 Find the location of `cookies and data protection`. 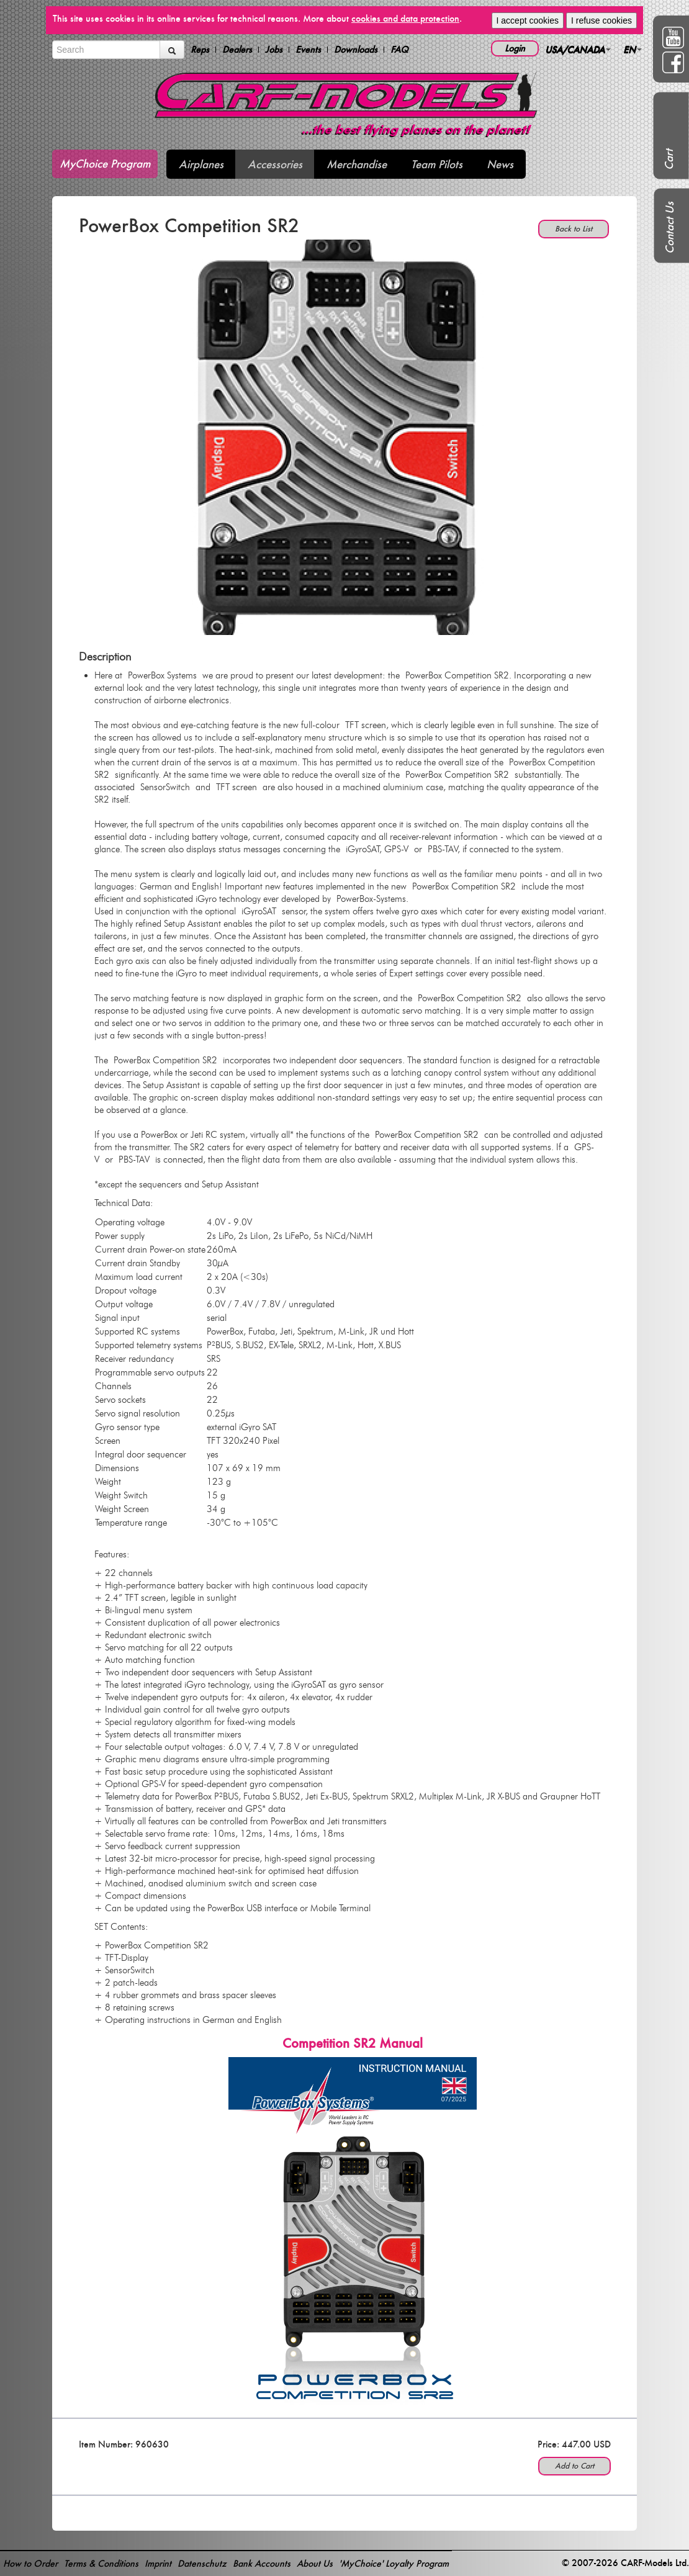

cookies and data protection is located at coordinates (405, 18).